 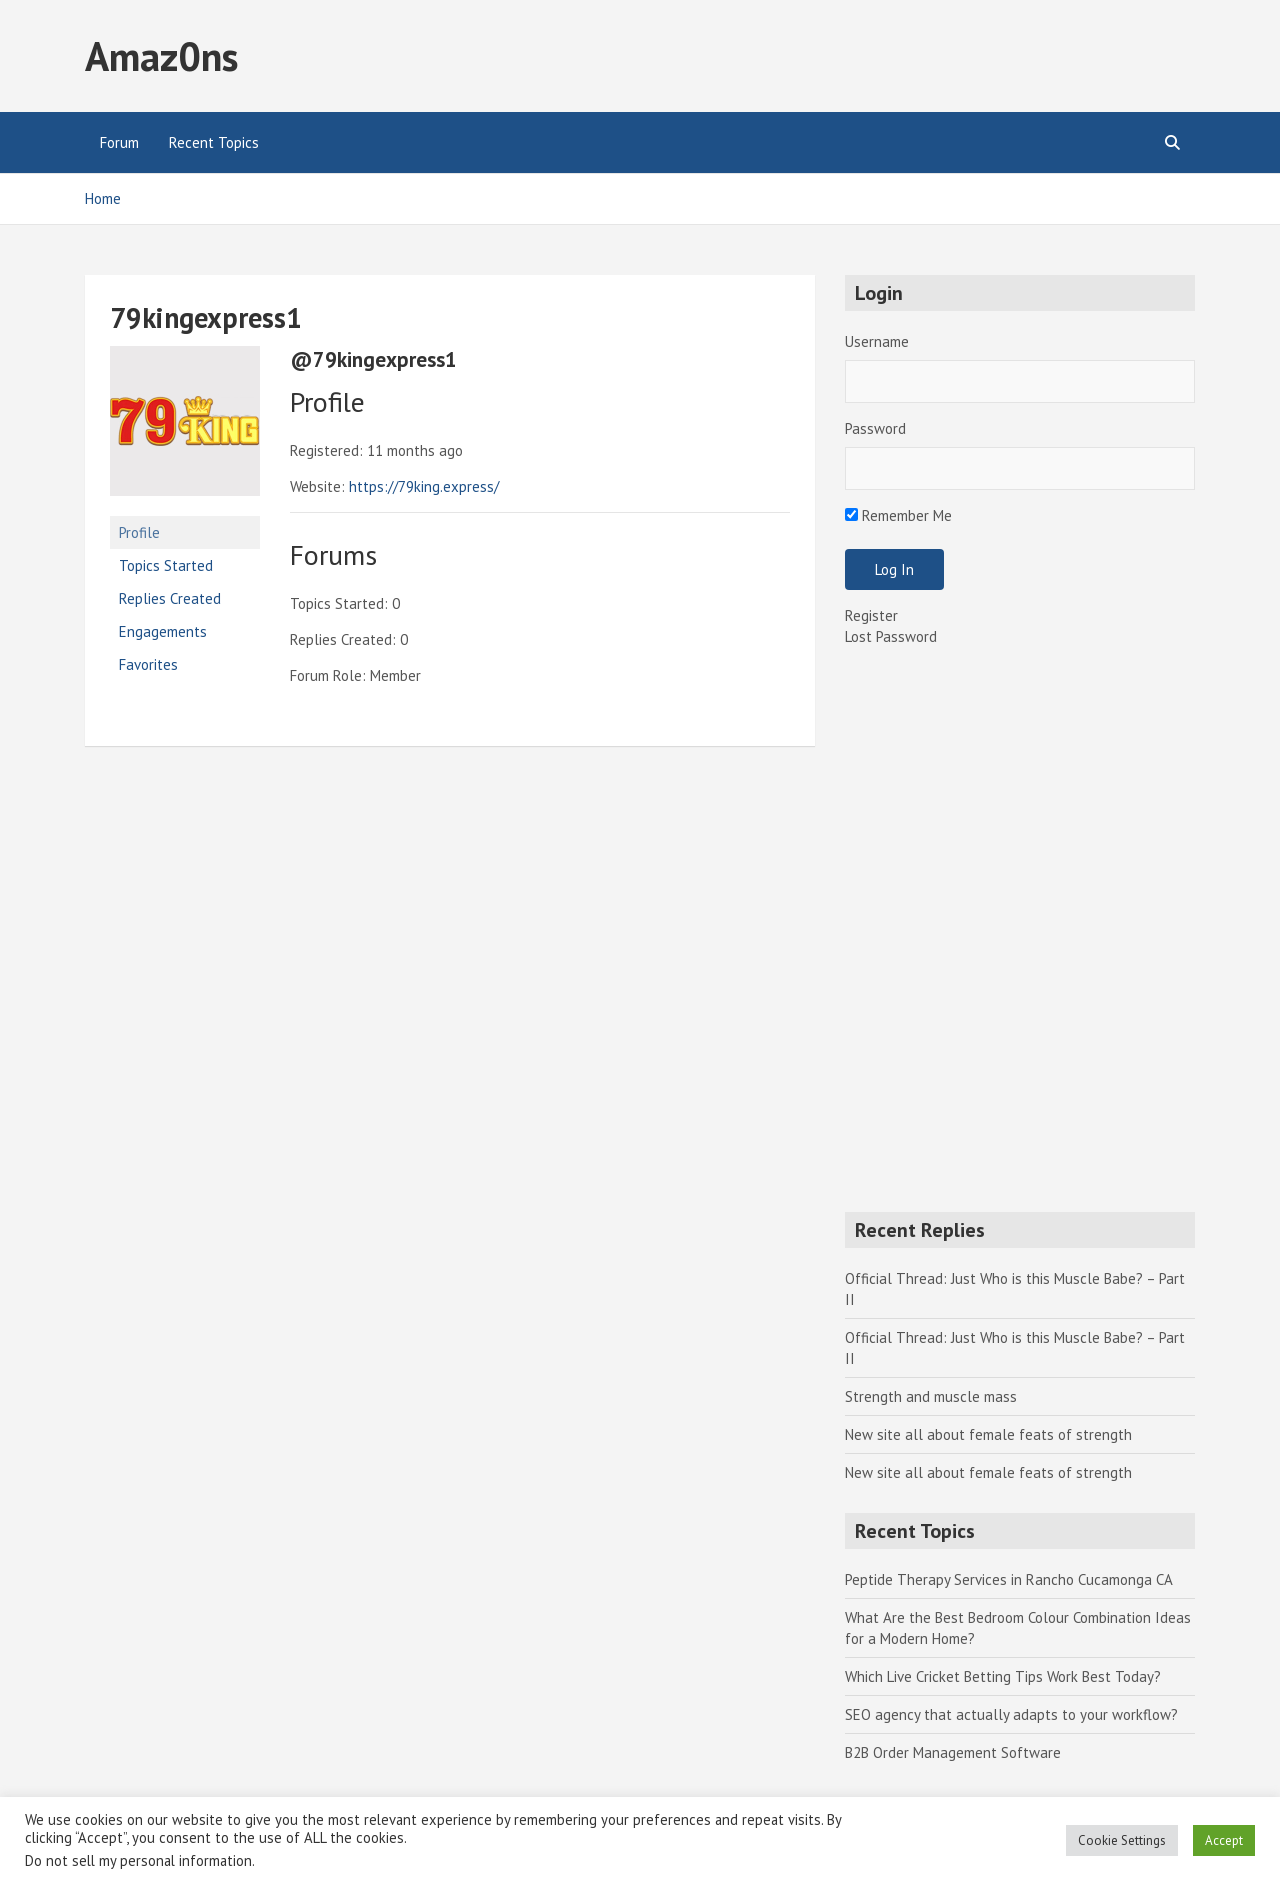 I want to click on Strength and muscle mass, so click(x=931, y=1396).